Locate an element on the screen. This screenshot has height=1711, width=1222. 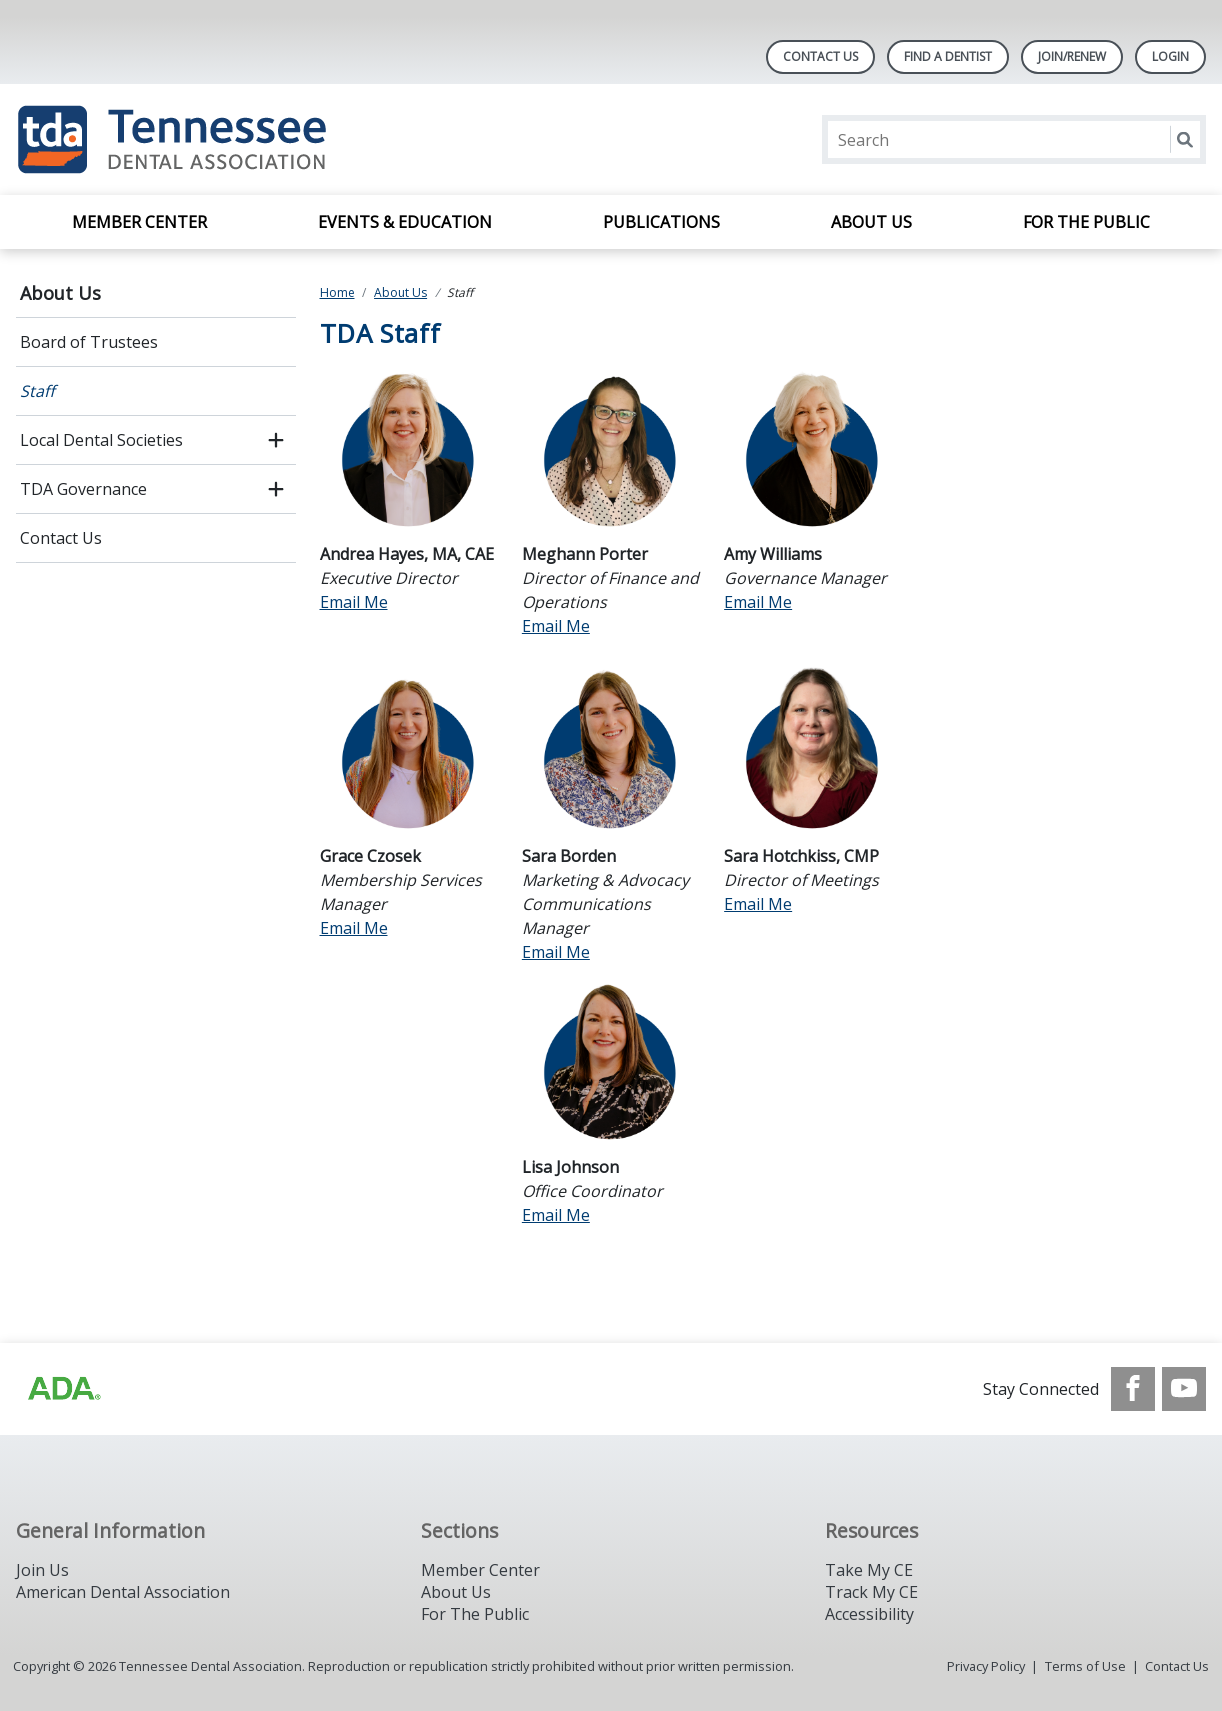
Staff is located at coordinates (37, 391).